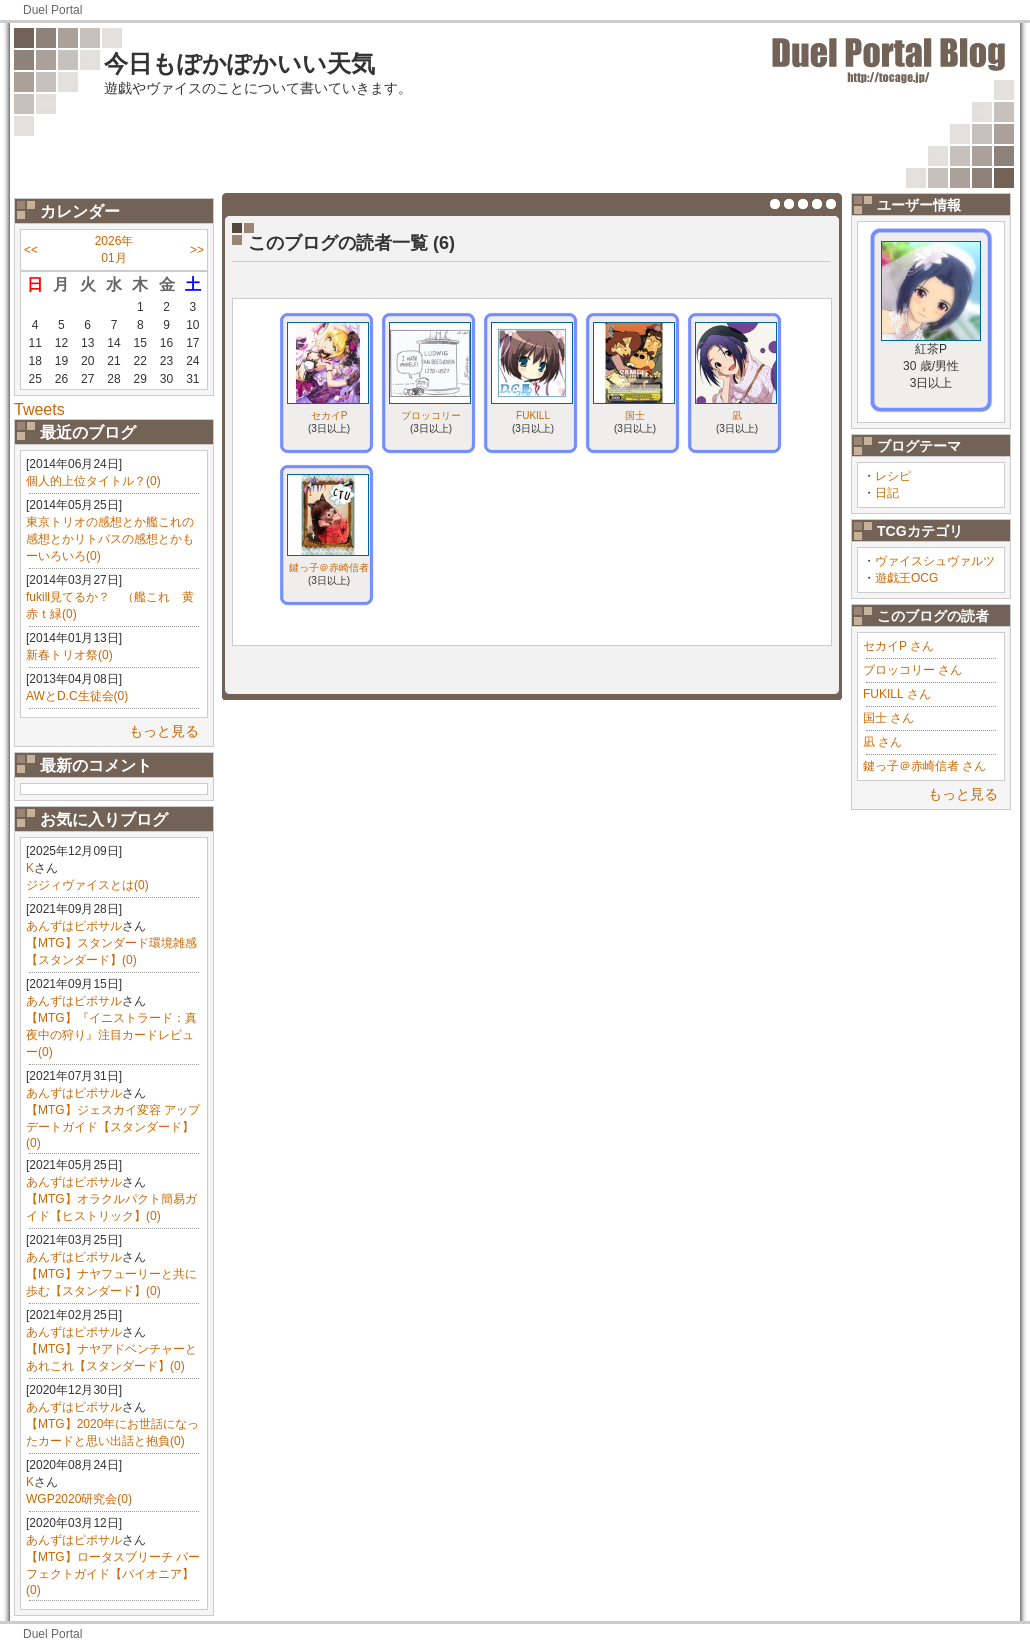 The image size is (1030, 1644). Describe the element at coordinates (893, 476) in the screenshot. I see `レシピ` at that location.